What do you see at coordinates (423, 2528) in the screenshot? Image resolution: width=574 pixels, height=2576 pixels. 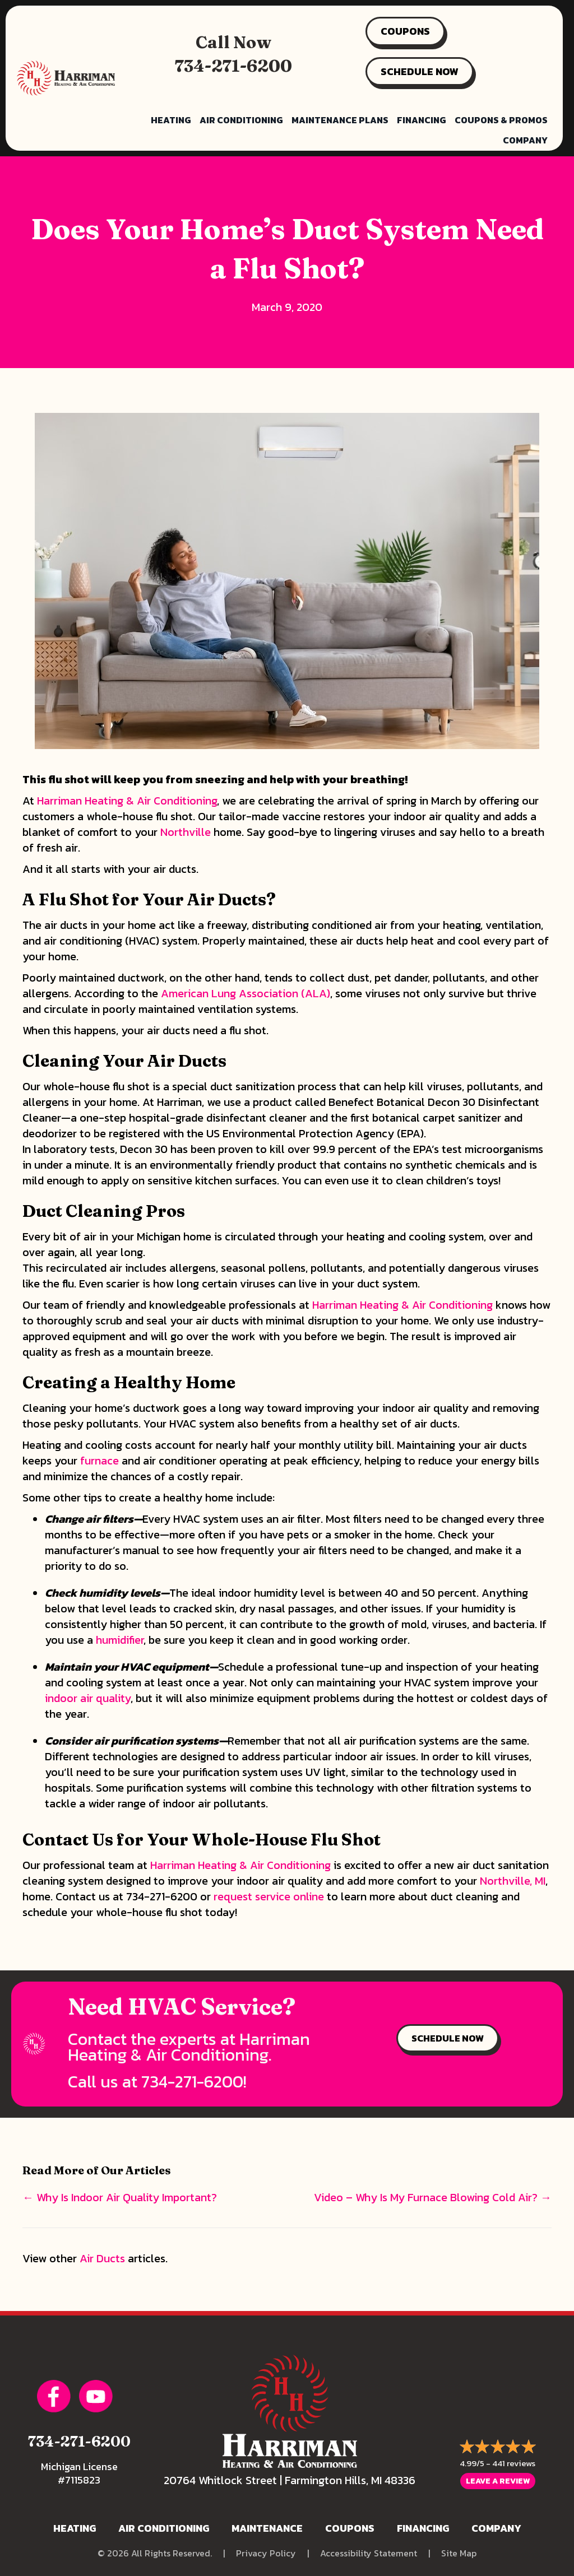 I see `Financing` at bounding box center [423, 2528].